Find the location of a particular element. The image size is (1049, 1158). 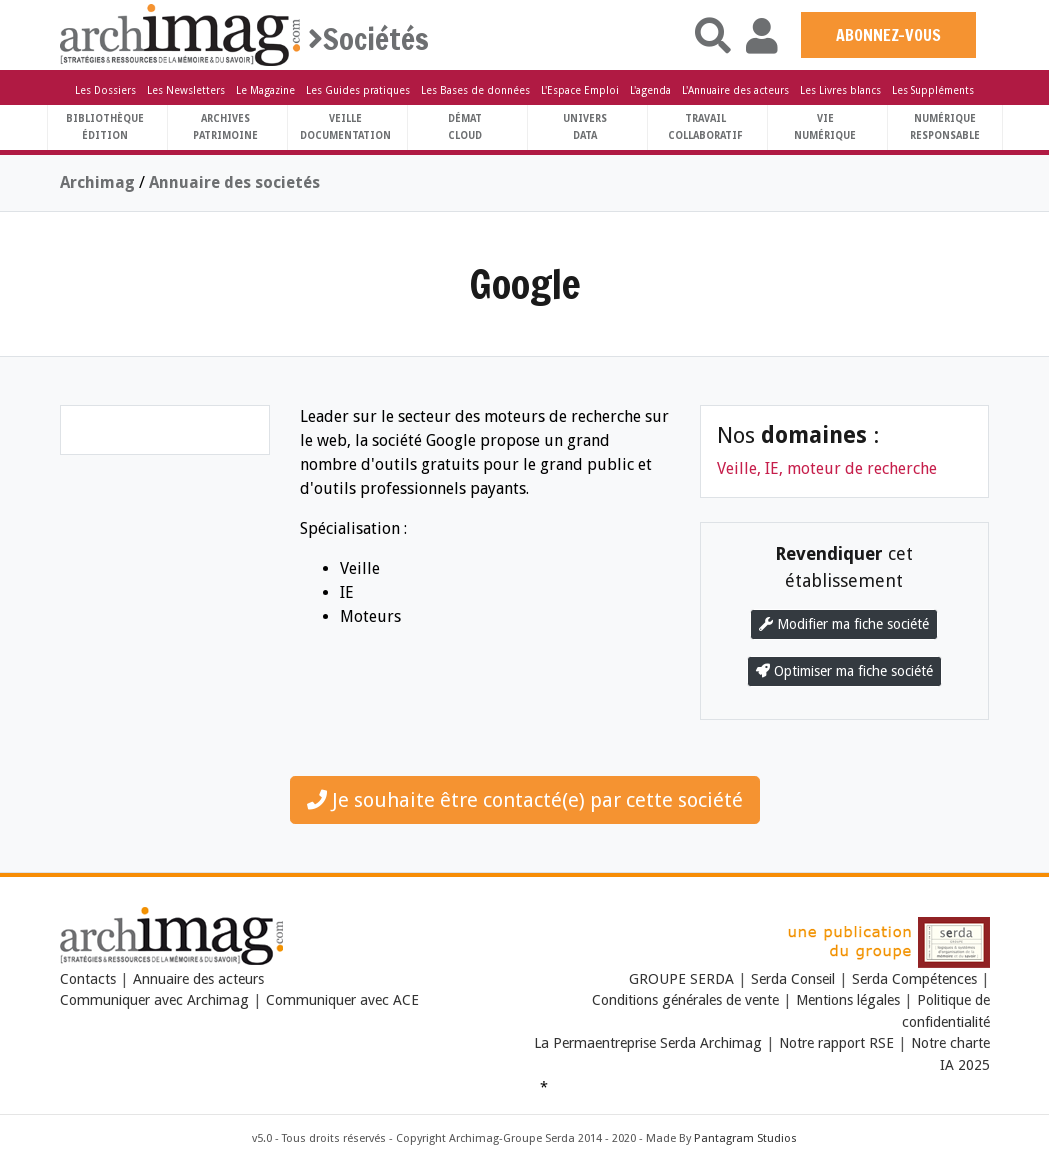

Les Bases de données is located at coordinates (475, 90).